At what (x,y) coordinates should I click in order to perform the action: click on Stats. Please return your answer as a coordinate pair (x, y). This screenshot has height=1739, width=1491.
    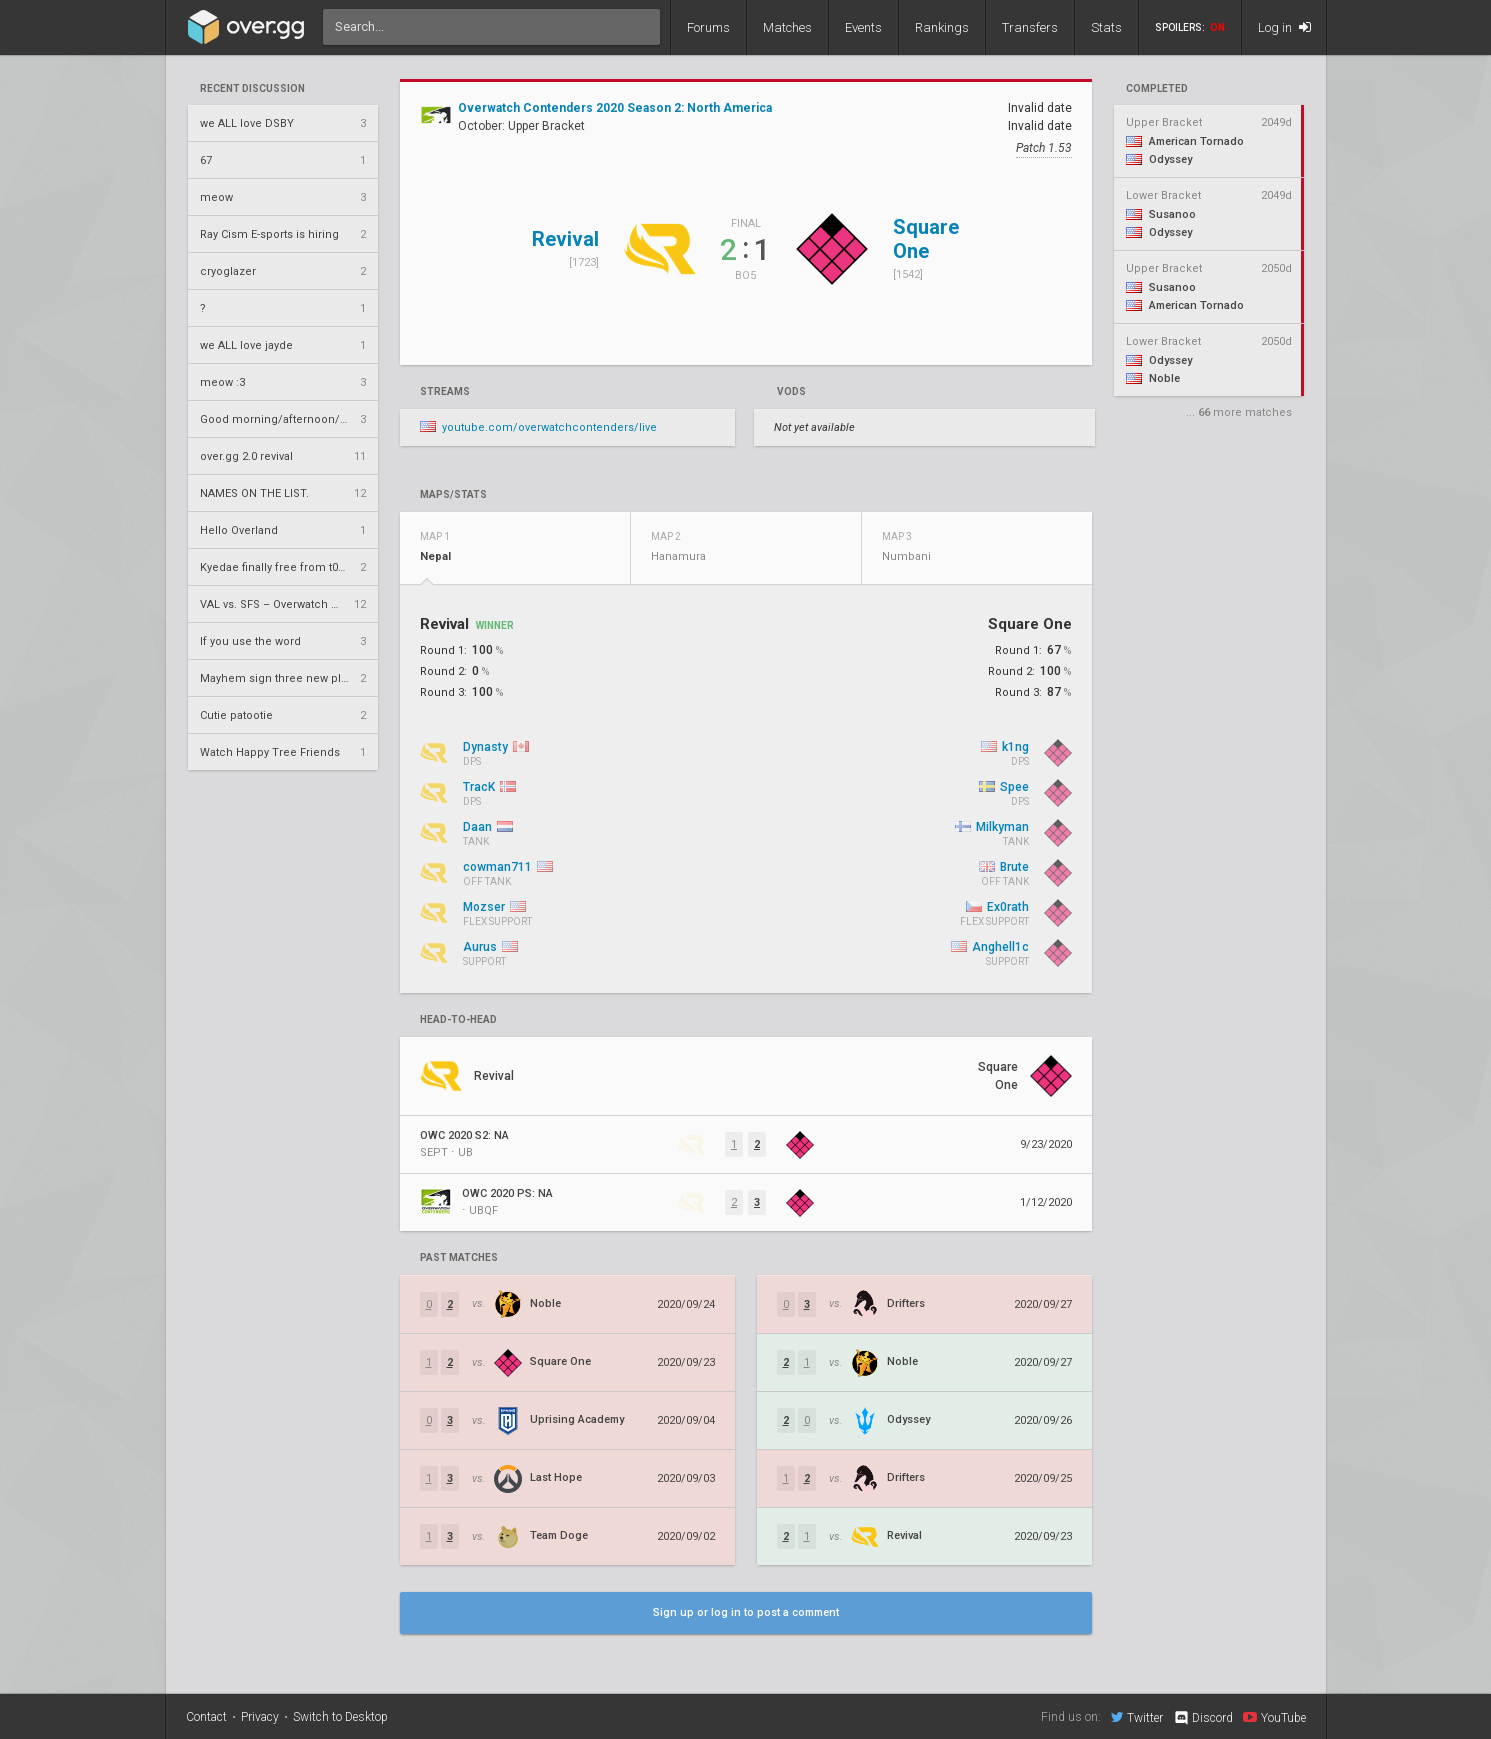
    Looking at the image, I should click on (1106, 27).